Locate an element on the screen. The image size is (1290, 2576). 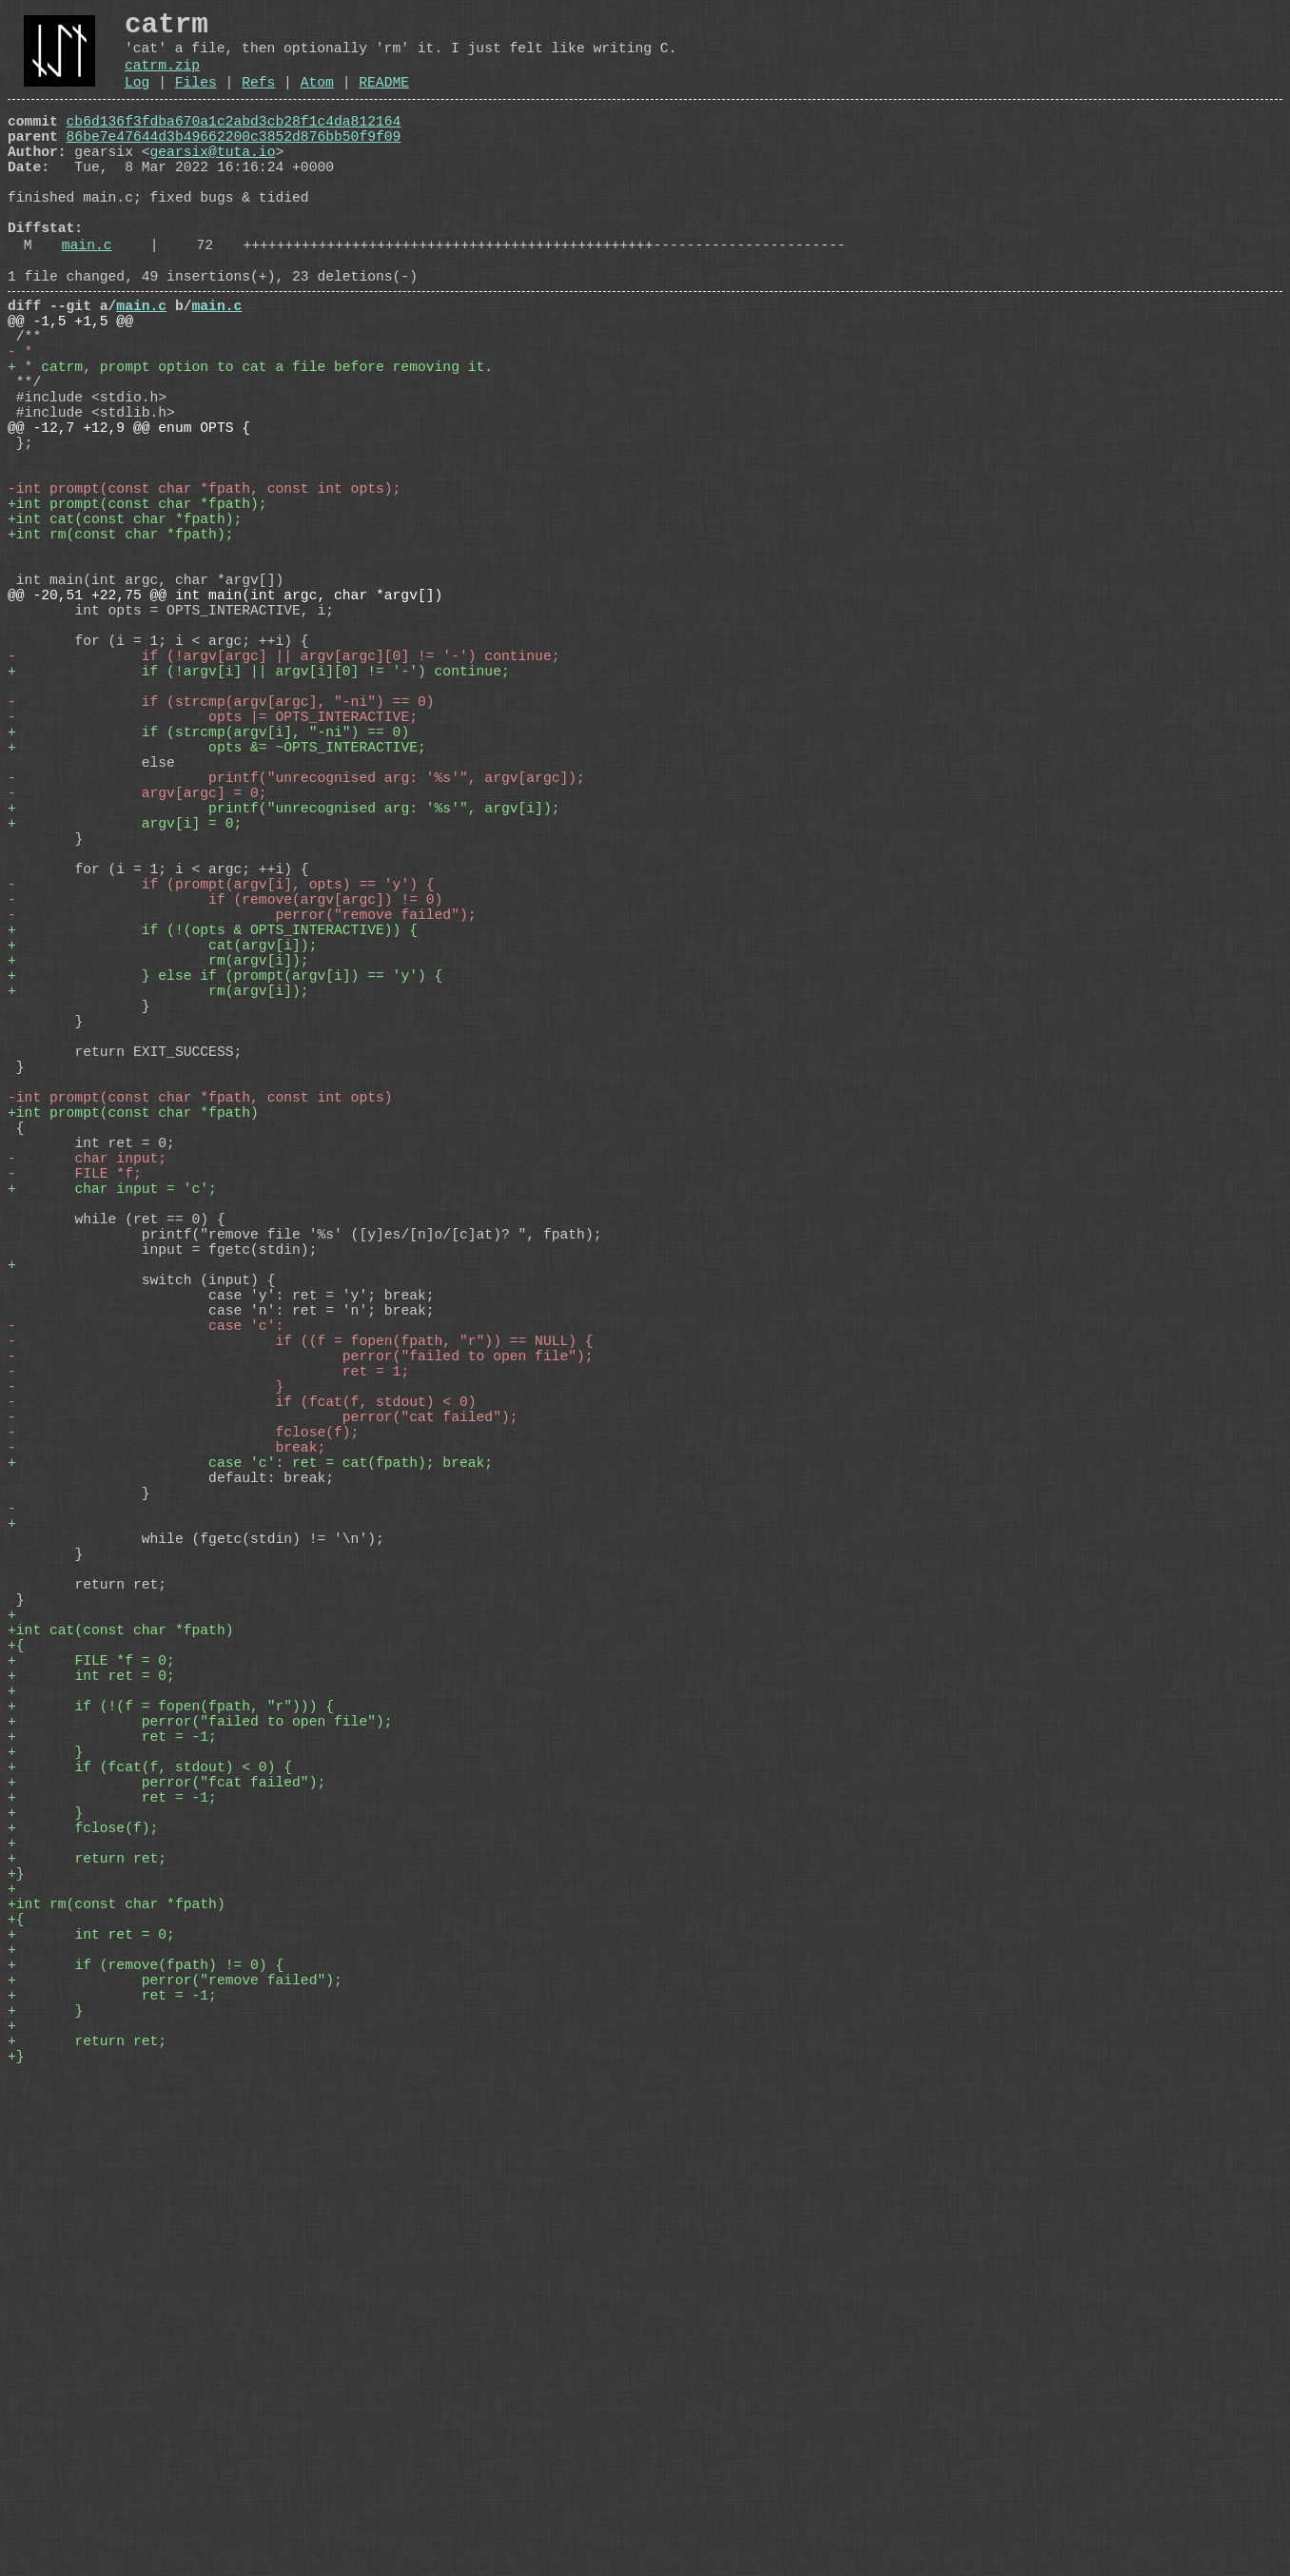
- opts |= OPTS_INTERACTIVE; is located at coordinates (213, 878).